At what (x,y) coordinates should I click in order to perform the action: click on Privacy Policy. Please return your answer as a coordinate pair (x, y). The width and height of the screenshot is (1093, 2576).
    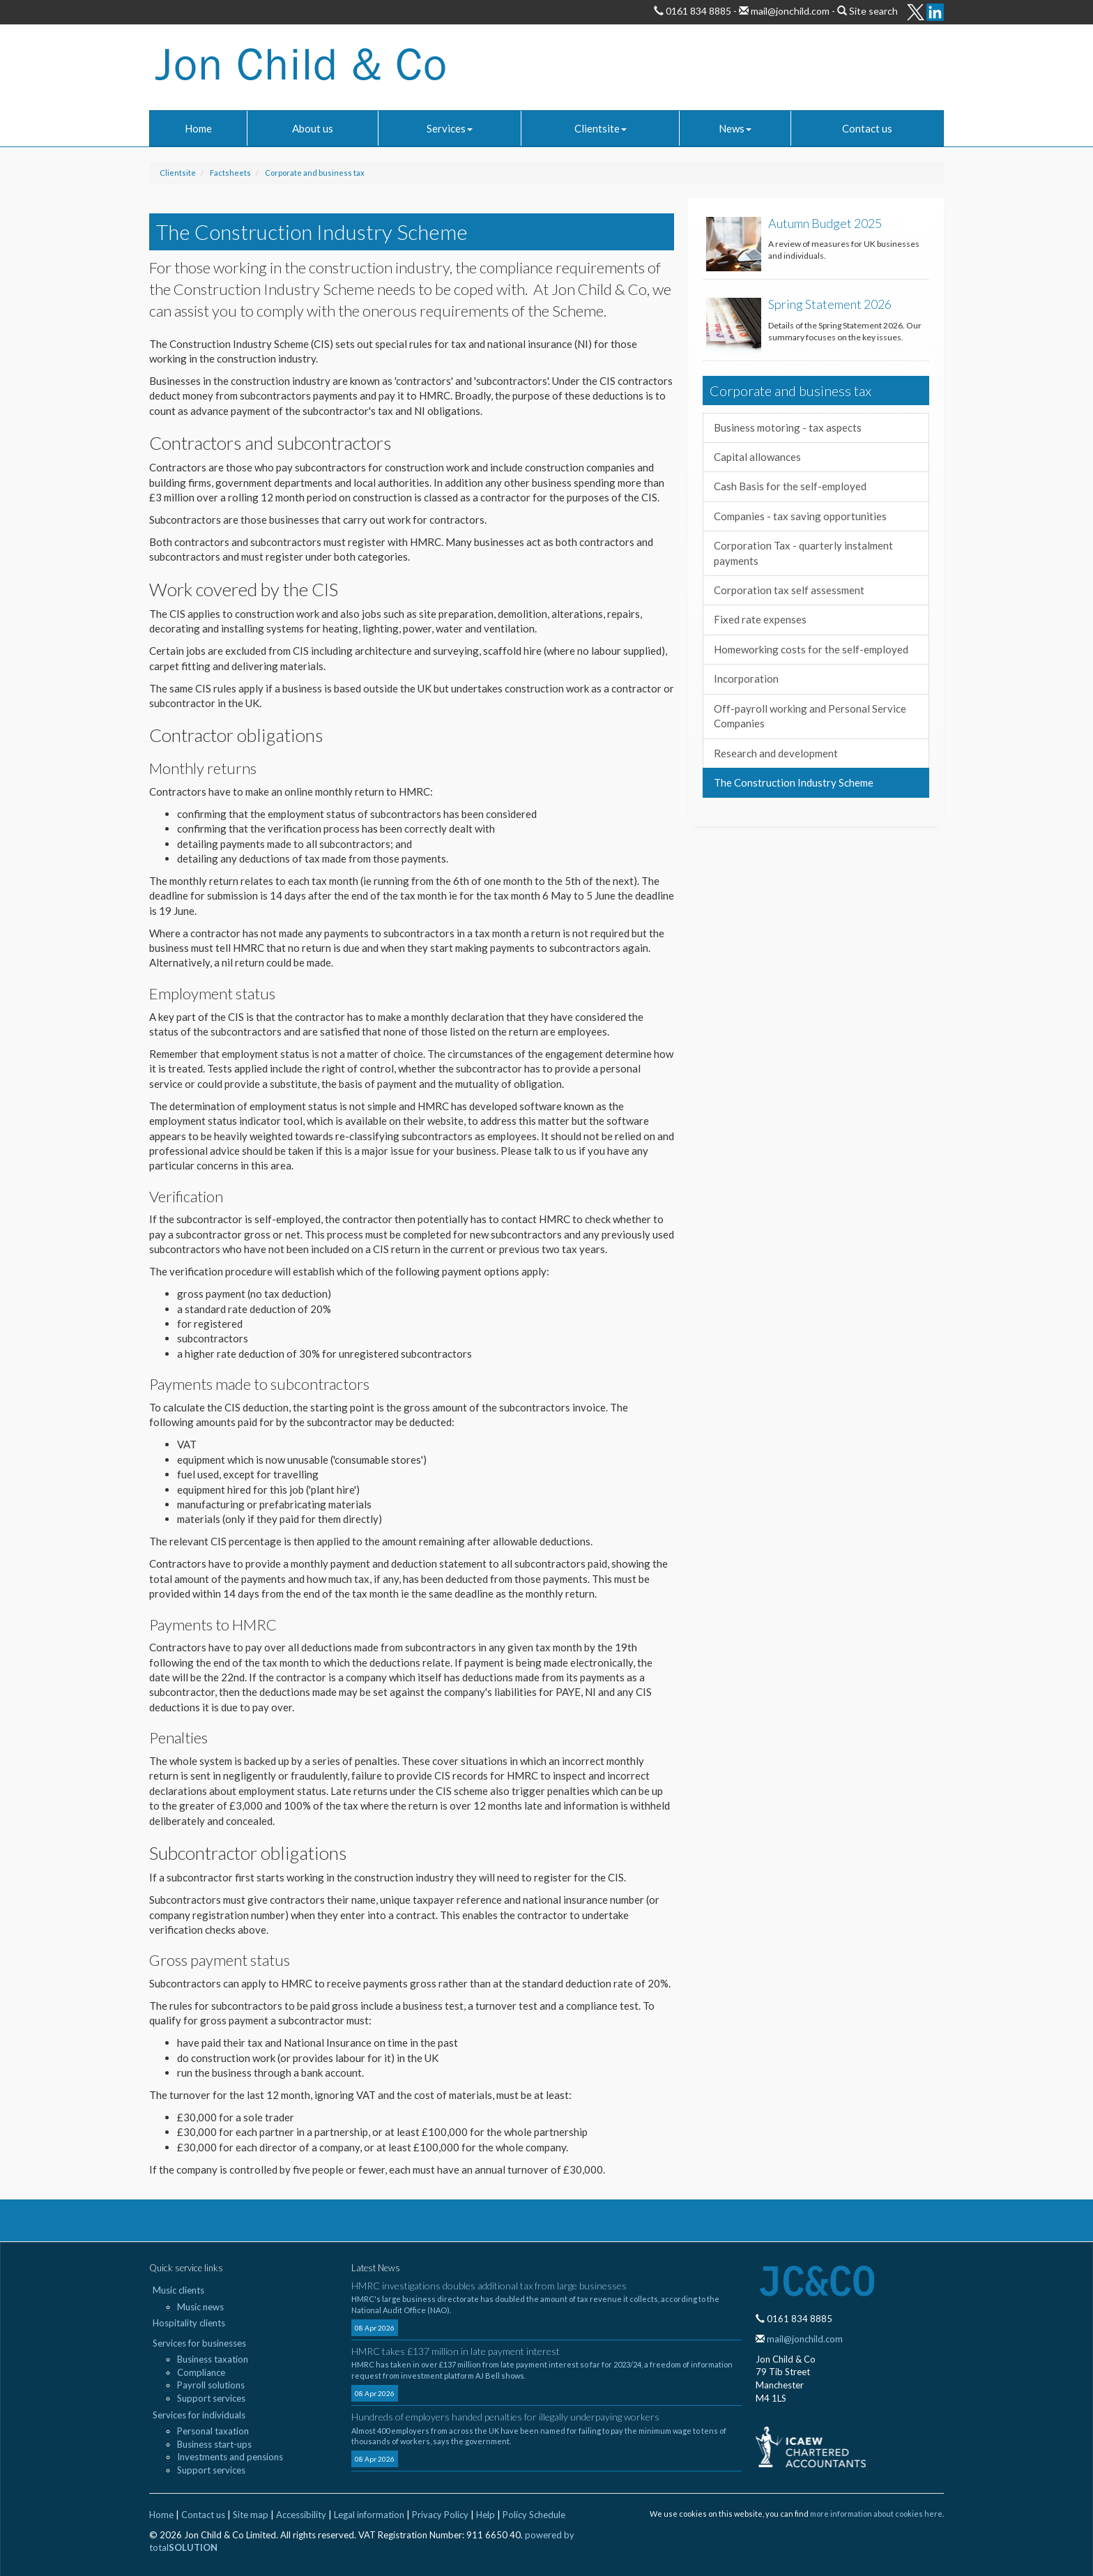
    Looking at the image, I should click on (440, 2514).